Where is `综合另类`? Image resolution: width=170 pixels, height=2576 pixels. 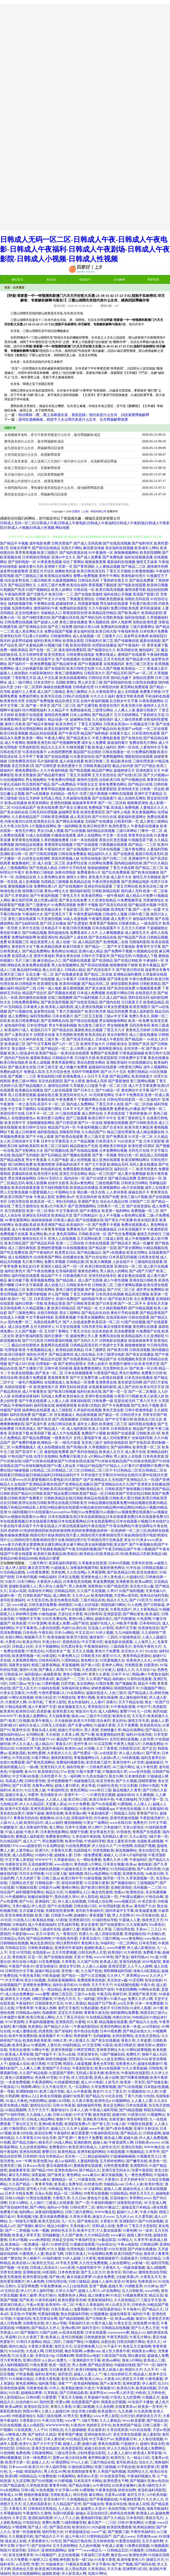
综合另类 is located at coordinates (49, 2138).